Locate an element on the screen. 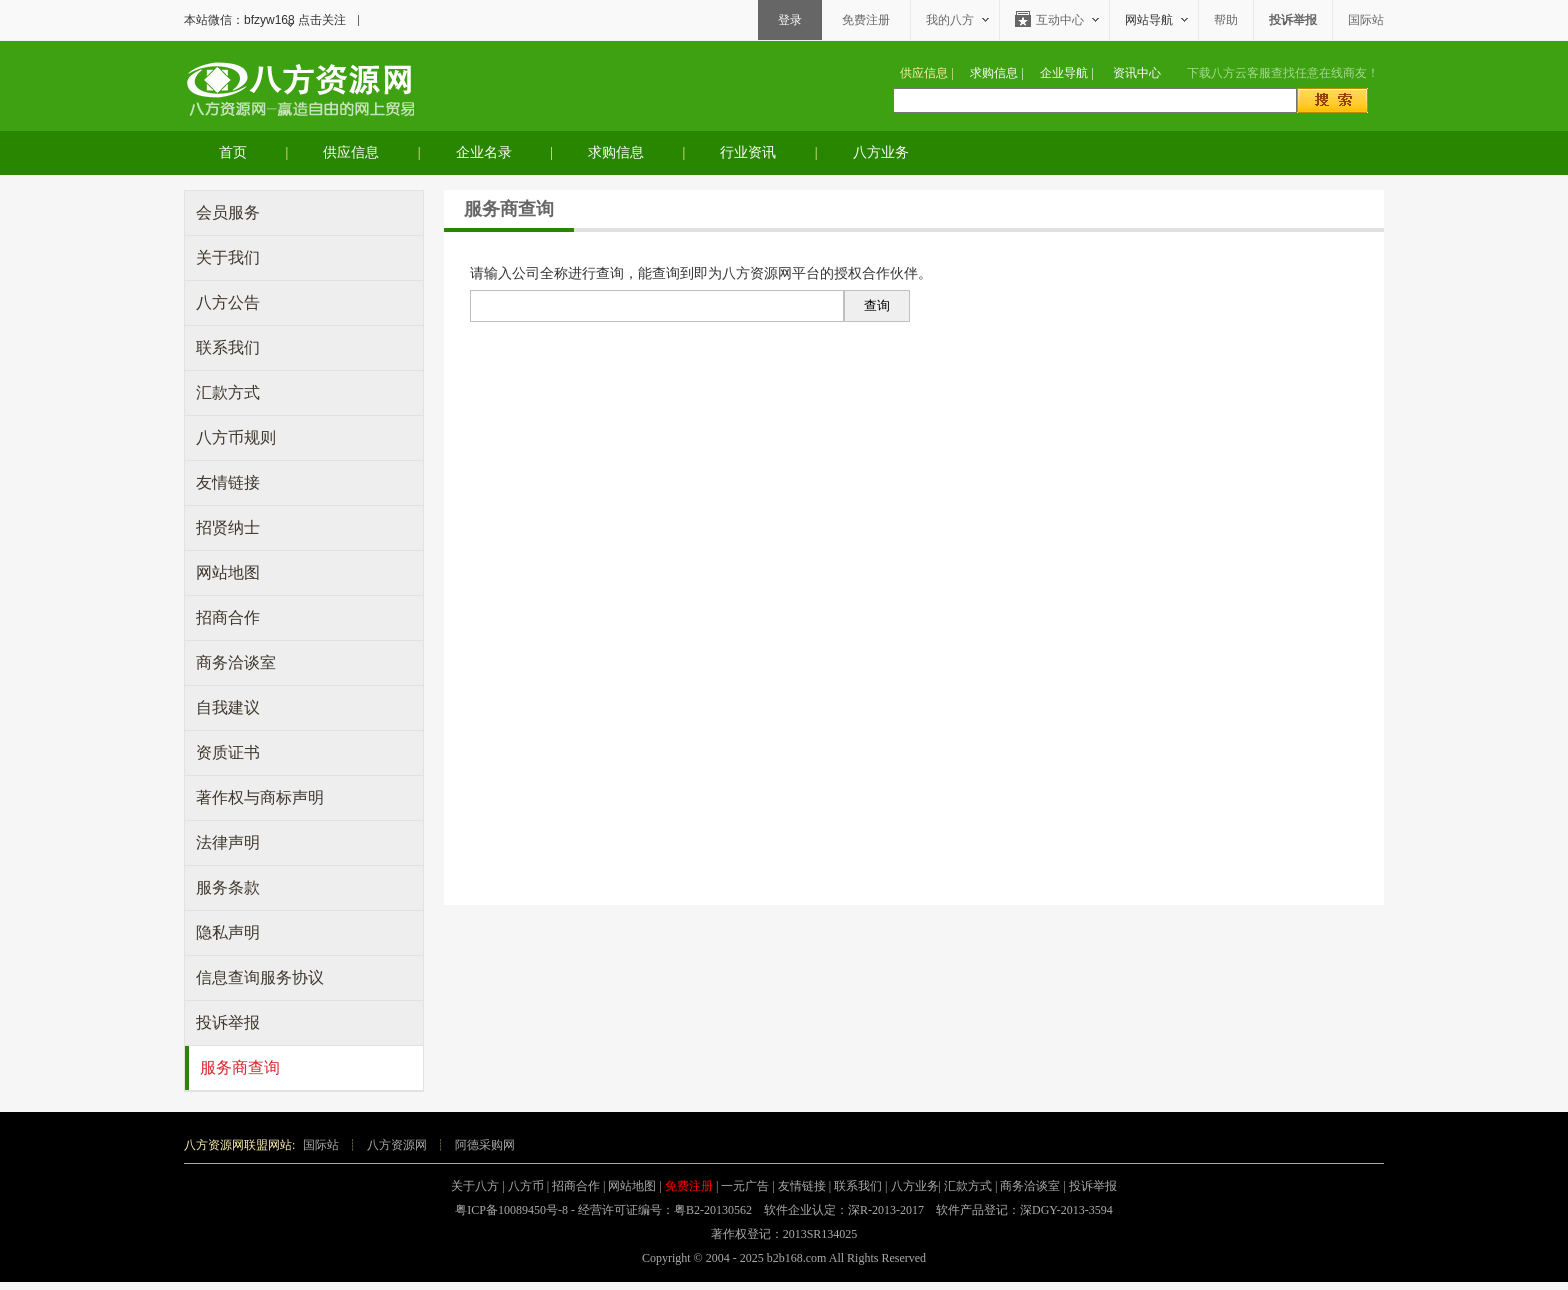  求购信息 is located at coordinates (616, 152).